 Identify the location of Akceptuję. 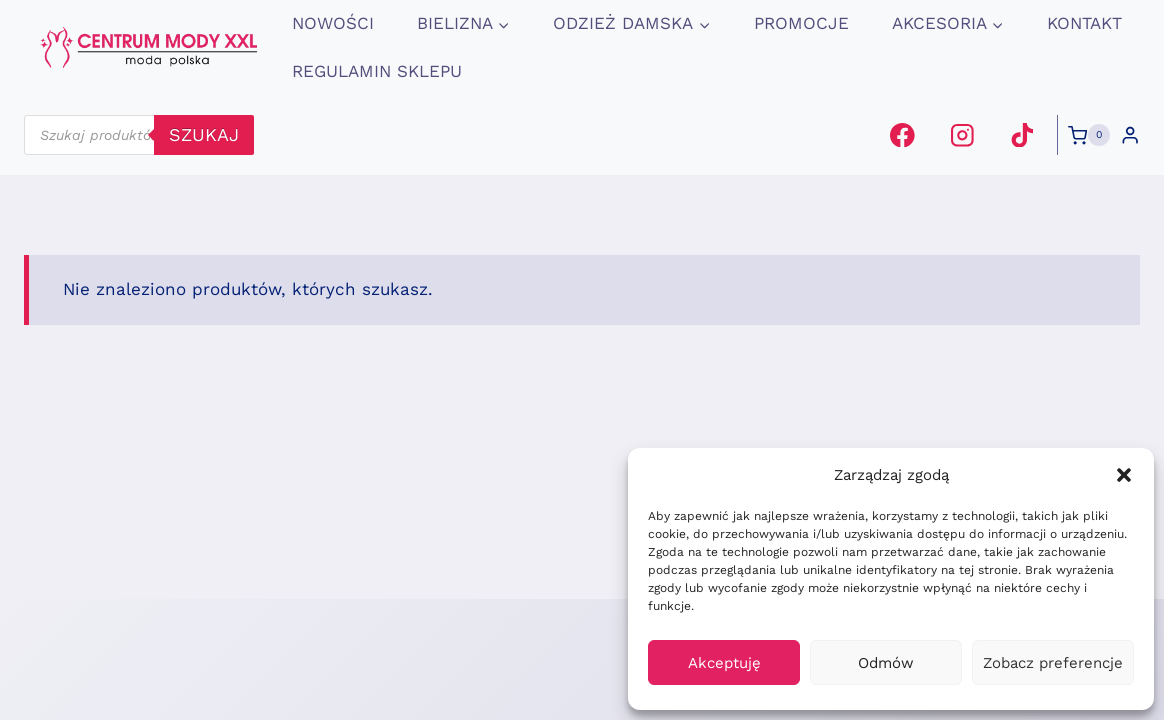
(724, 663).